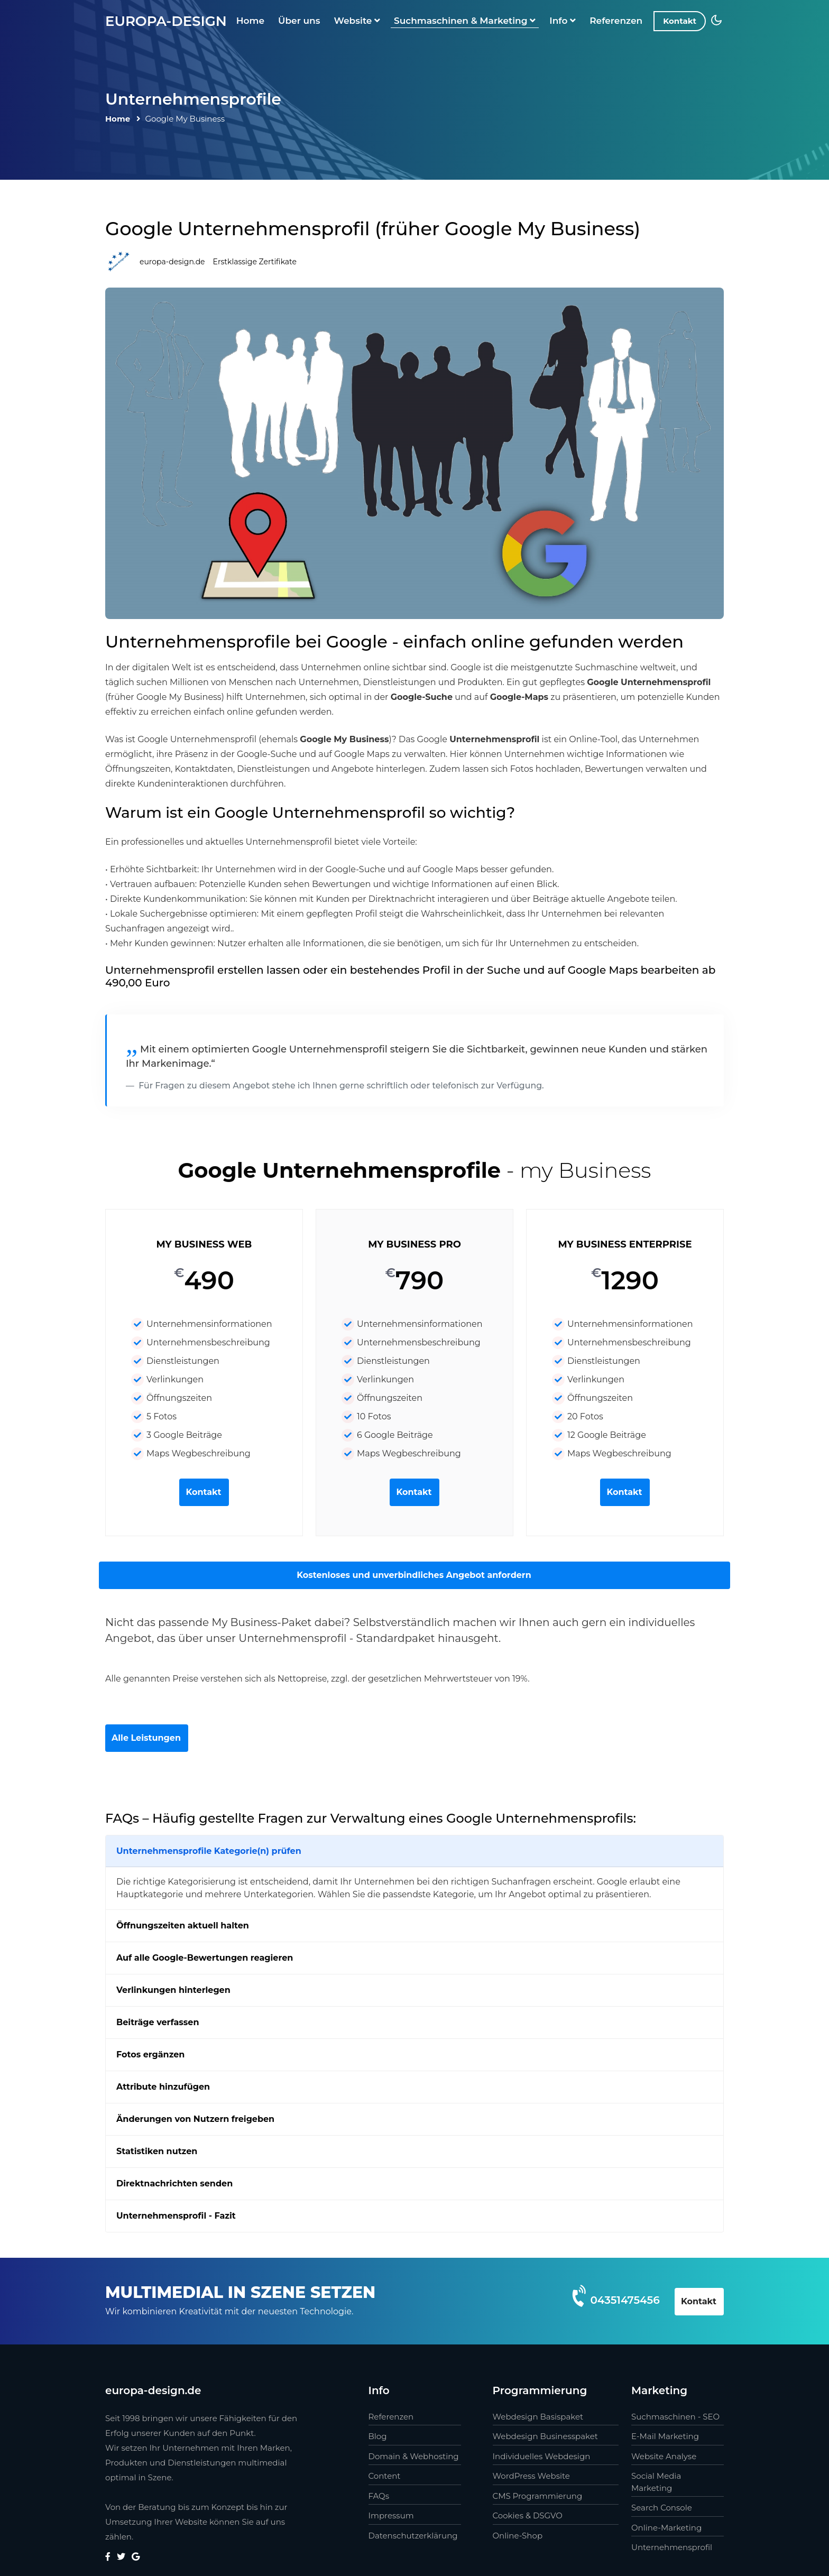 Image resolution: width=829 pixels, height=2576 pixels. What do you see at coordinates (675, 2417) in the screenshot?
I see `Suchmaschinen - SEO` at bounding box center [675, 2417].